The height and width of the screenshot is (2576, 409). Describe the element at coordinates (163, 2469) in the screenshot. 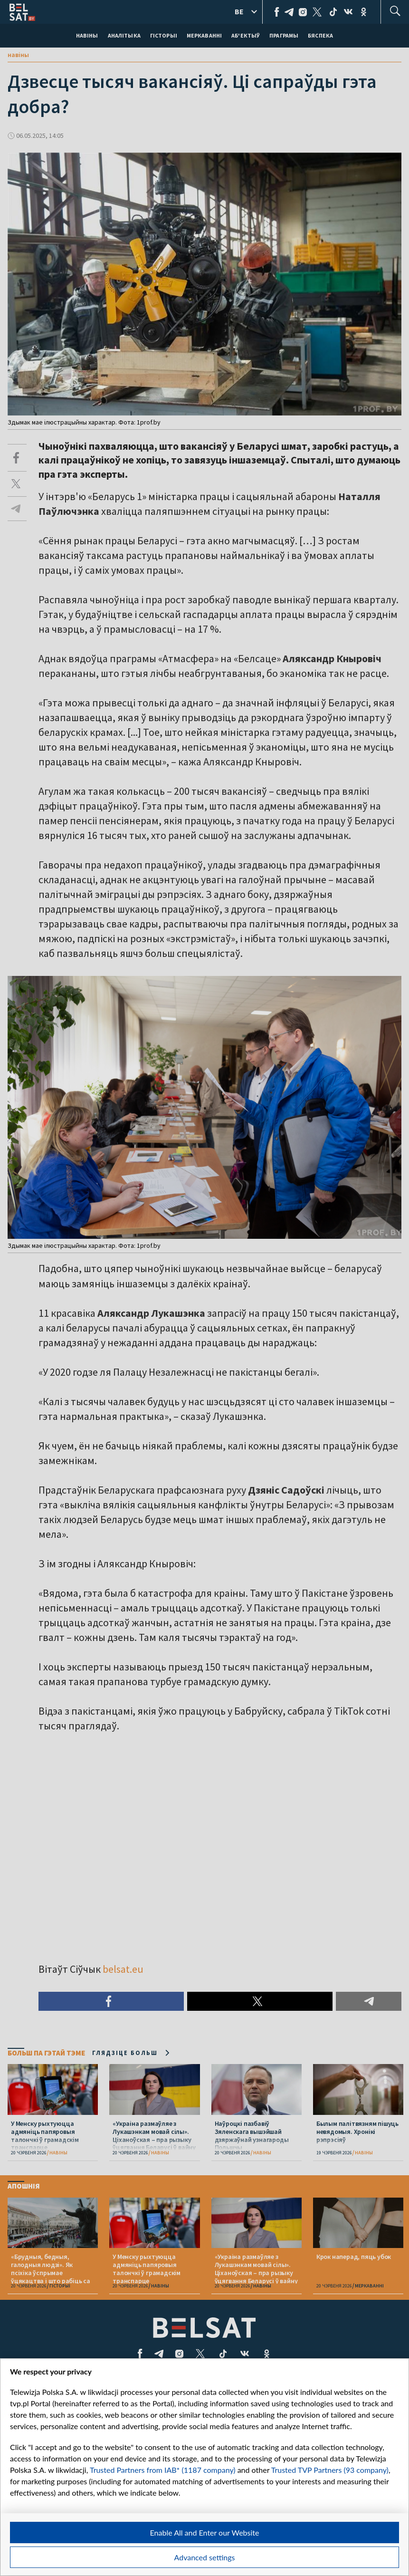

I see `Trusted Partners from IAB* (1187 company)` at that location.